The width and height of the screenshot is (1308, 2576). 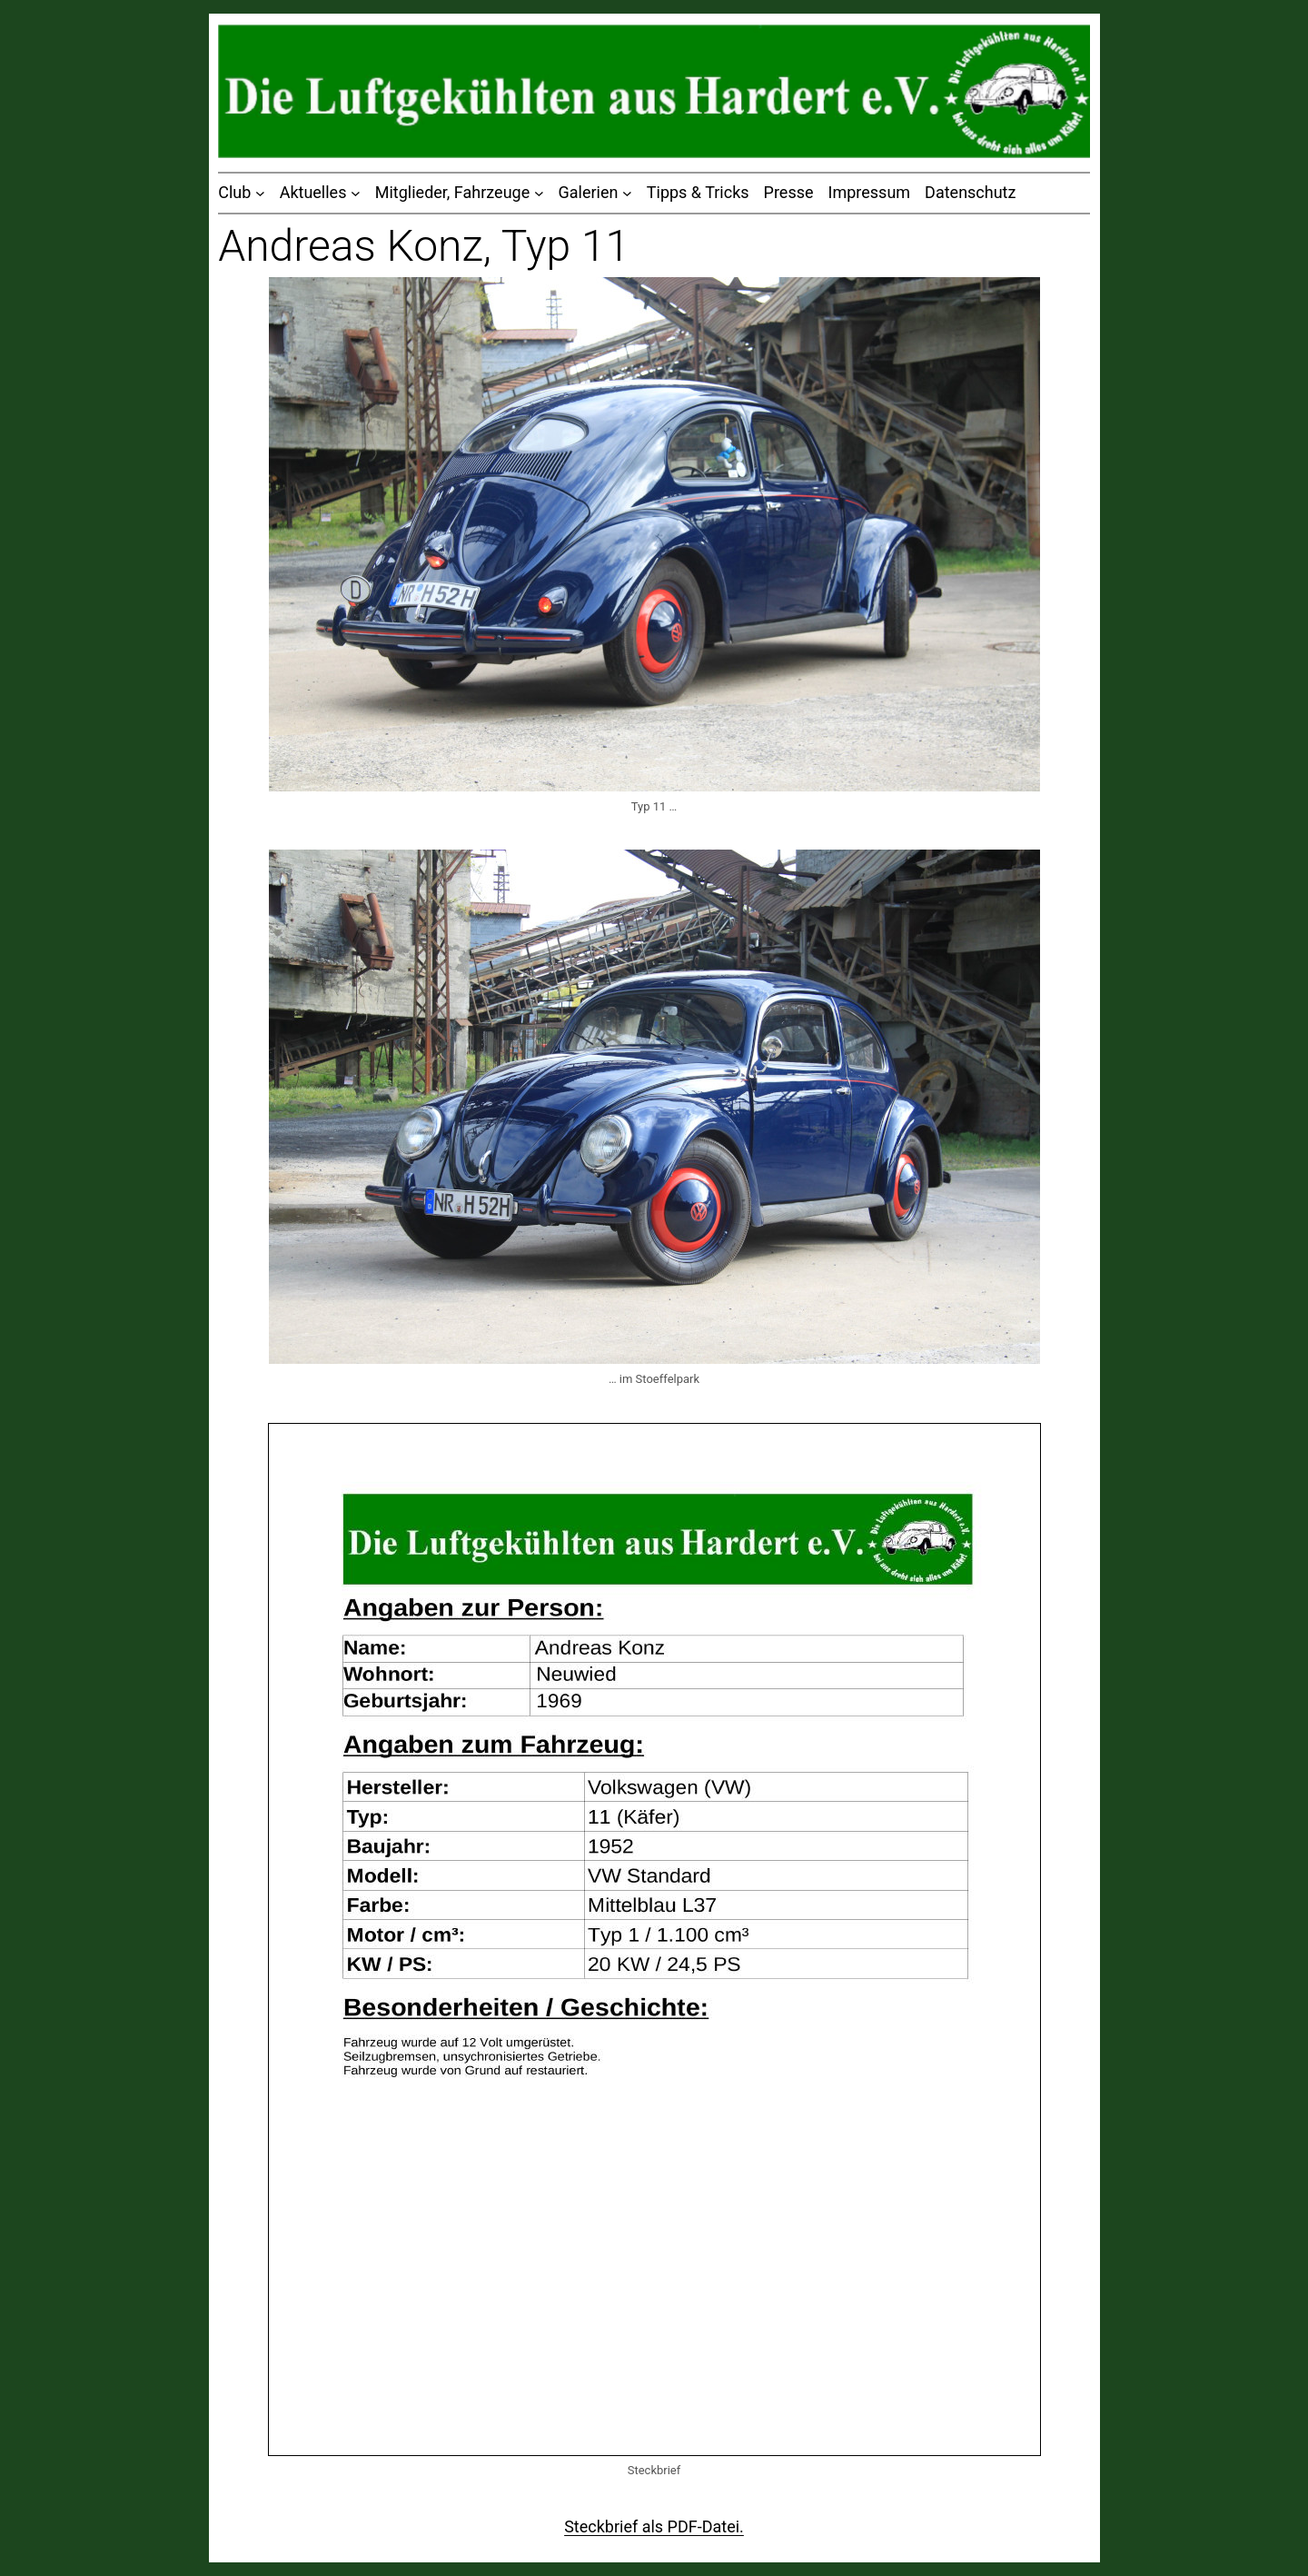 I want to click on [Untermenü von Mitglieder, Fahrzeuge], so click(x=539, y=193).